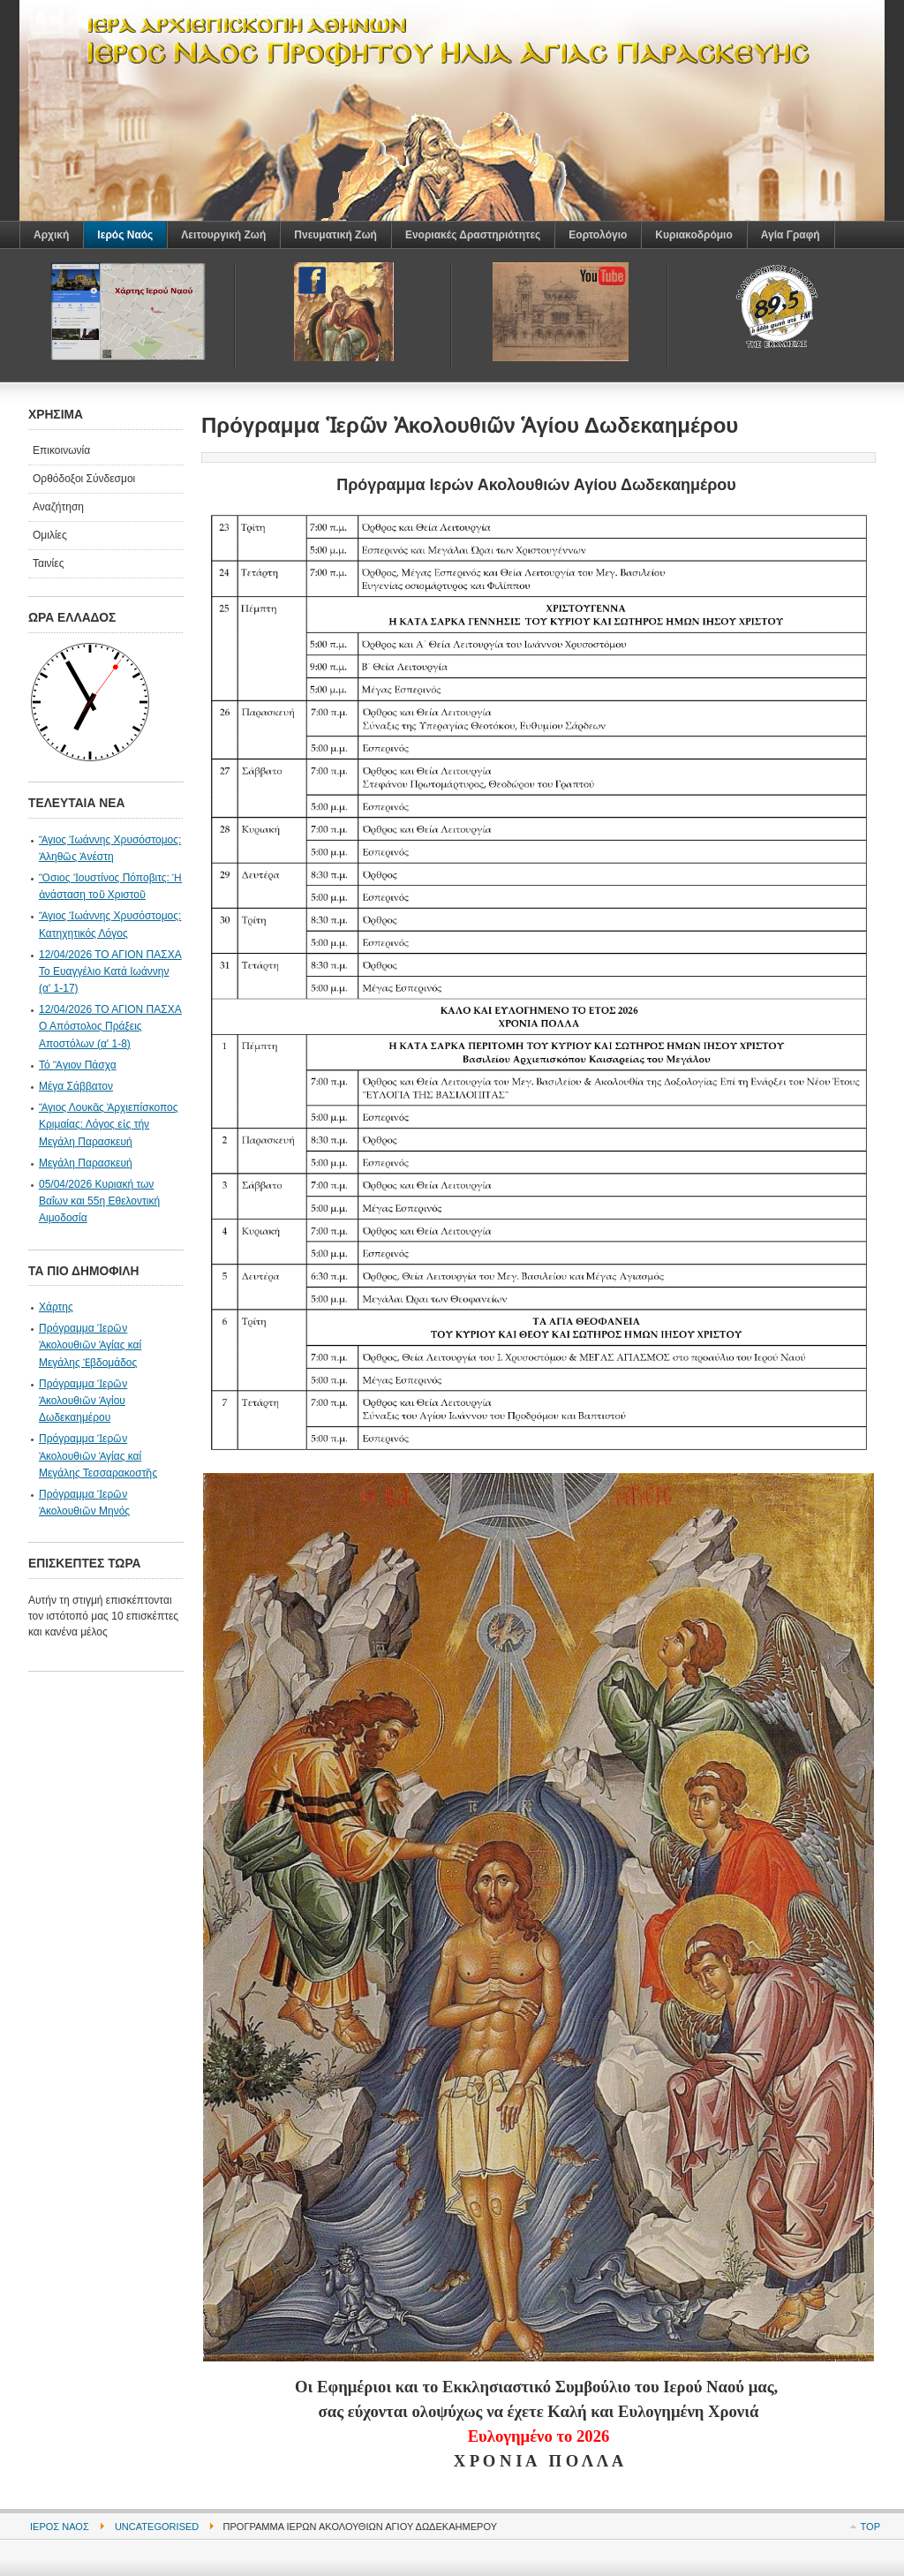  Describe the element at coordinates (108, 1124) in the screenshot. I see `Ἅγιος Λουκᾶς Ἀρχιεπίσκοπος Κριμαίας: Λόγος εἰς τήν Μεγάλη Παρασκευή` at that location.